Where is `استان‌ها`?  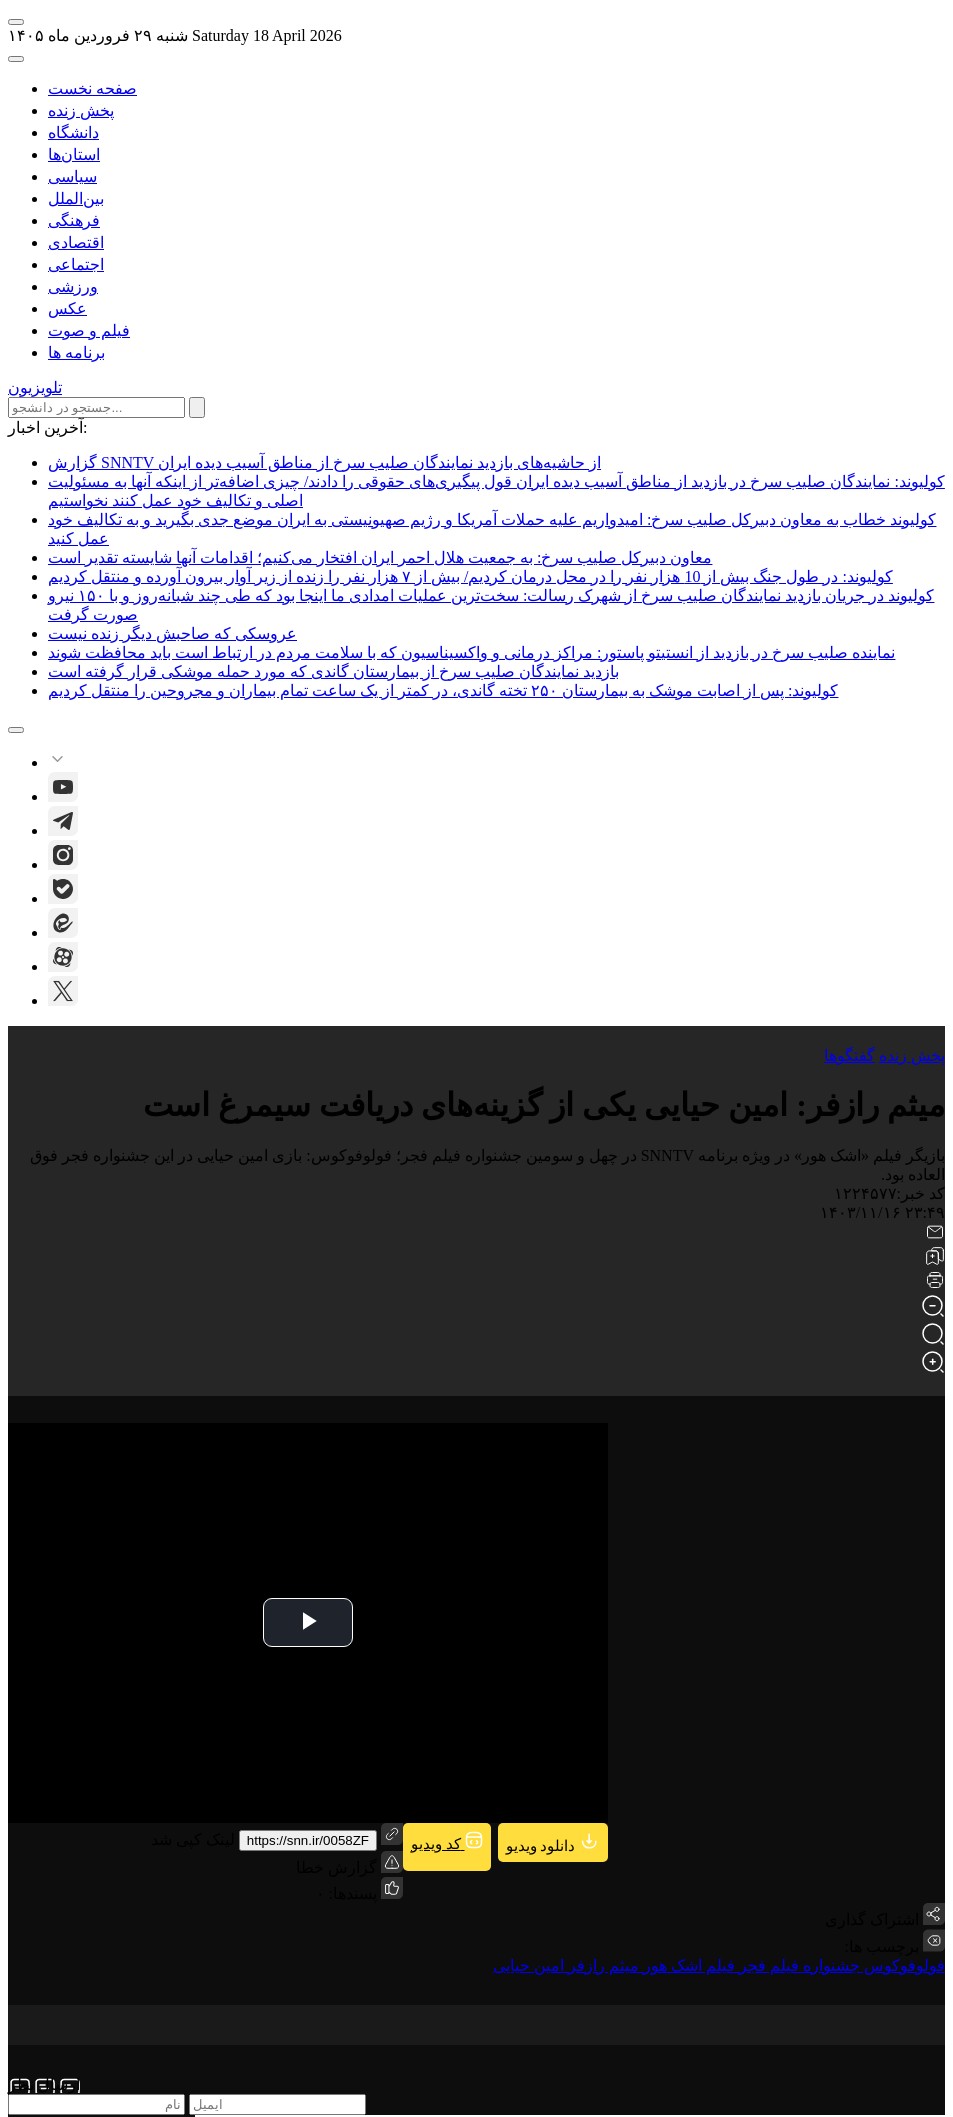 استان‌ها is located at coordinates (74, 154).